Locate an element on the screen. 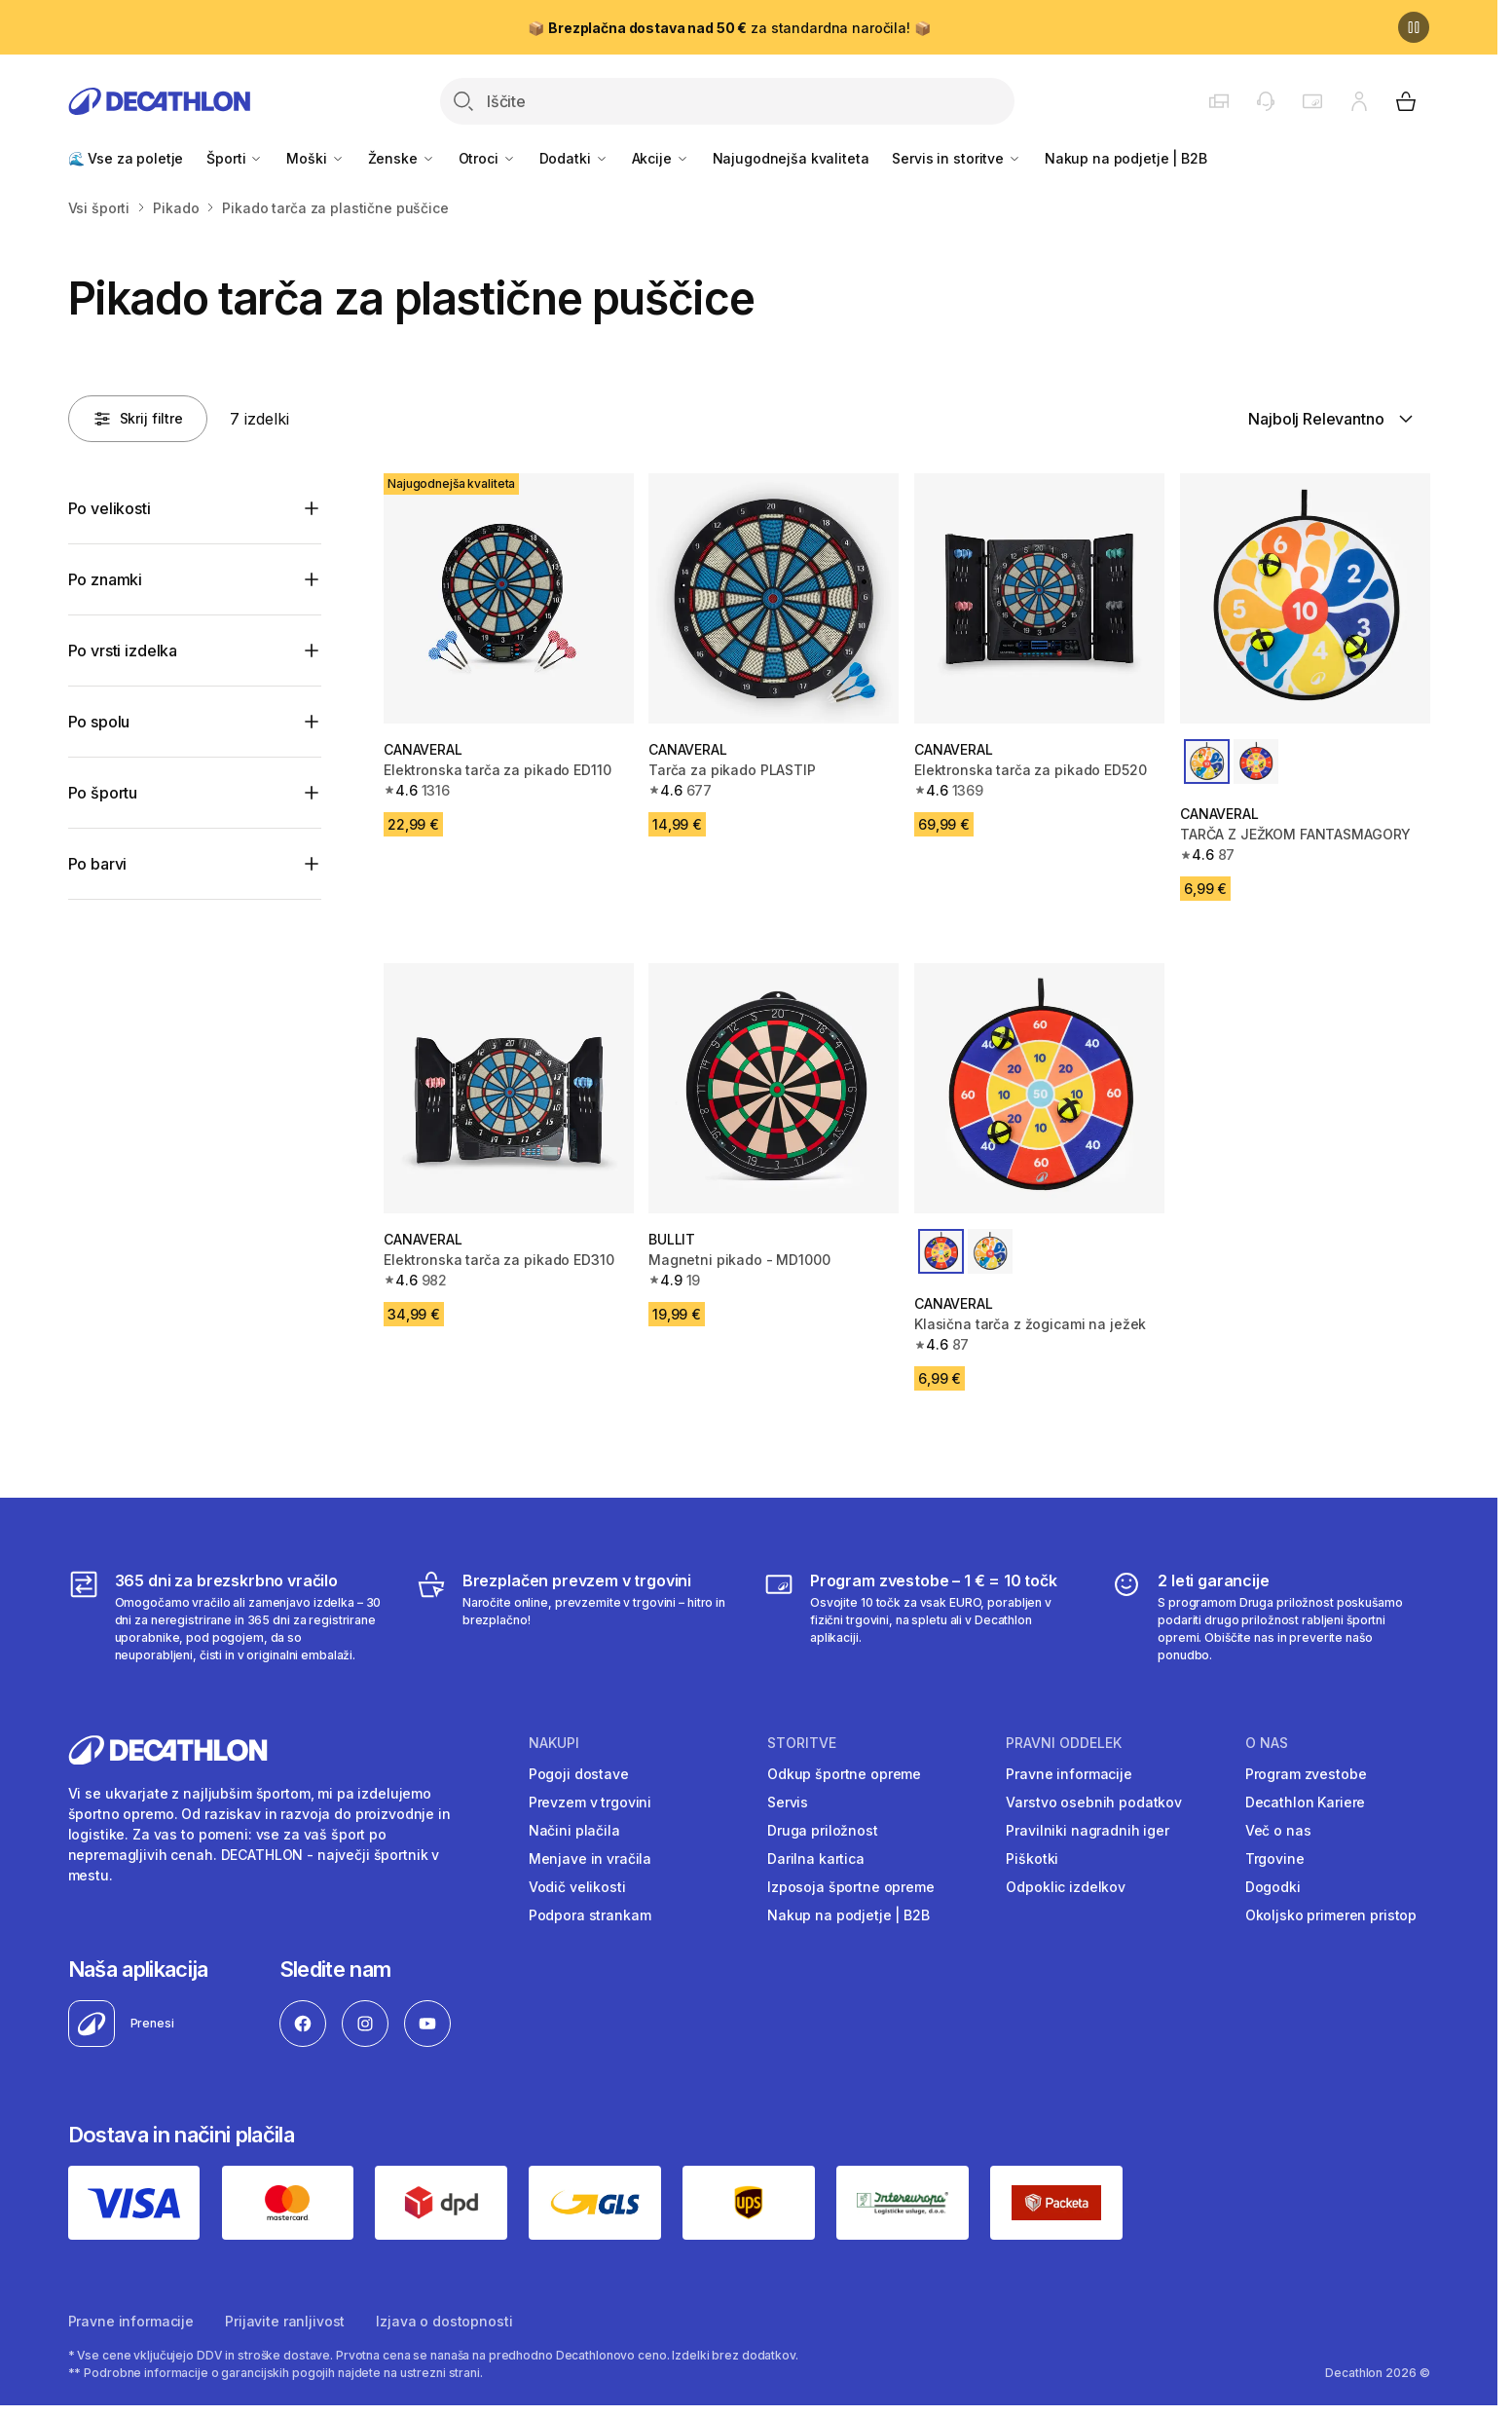 The width and height of the screenshot is (1512, 2416). Po barvi is located at coordinates (98, 863).